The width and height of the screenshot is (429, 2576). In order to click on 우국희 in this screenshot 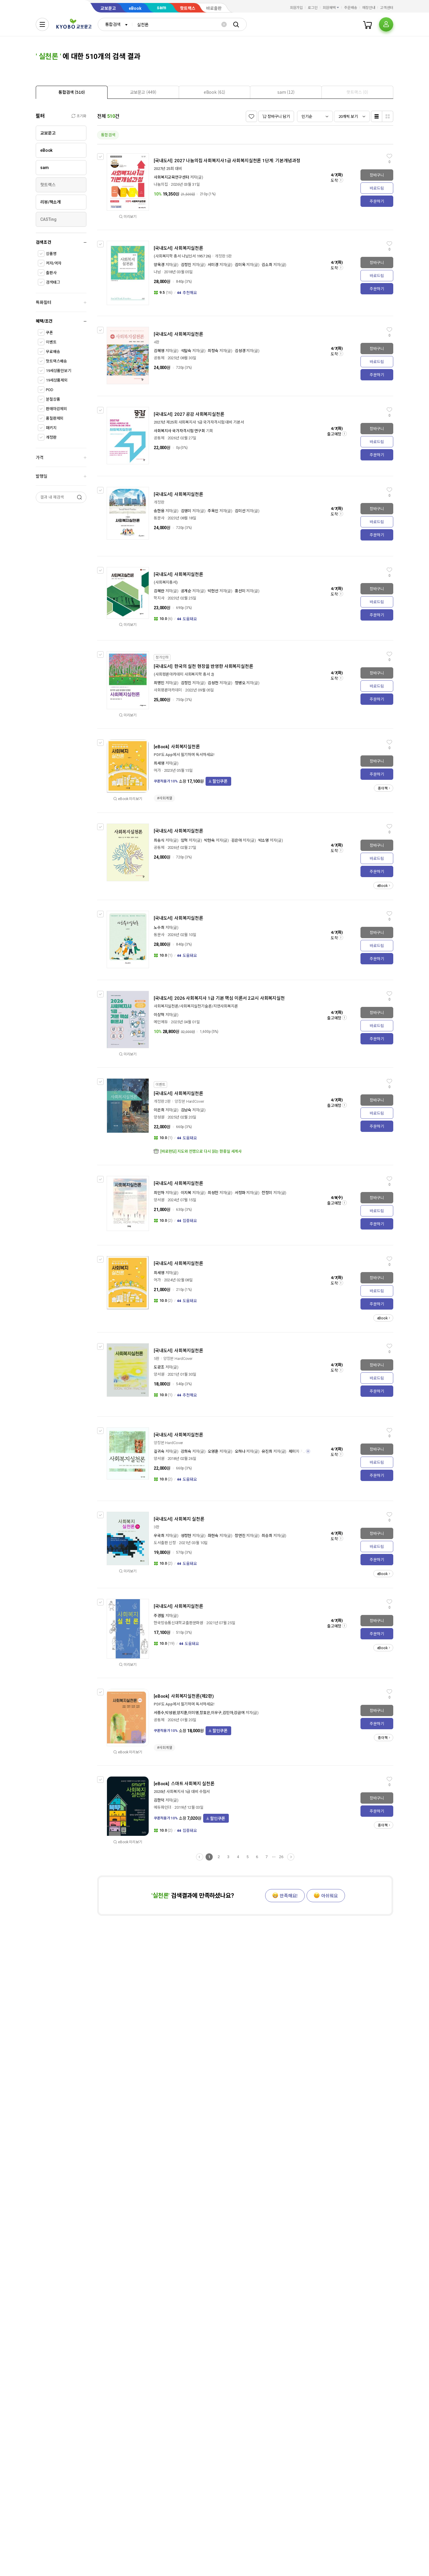, I will do `click(159, 1535)`.